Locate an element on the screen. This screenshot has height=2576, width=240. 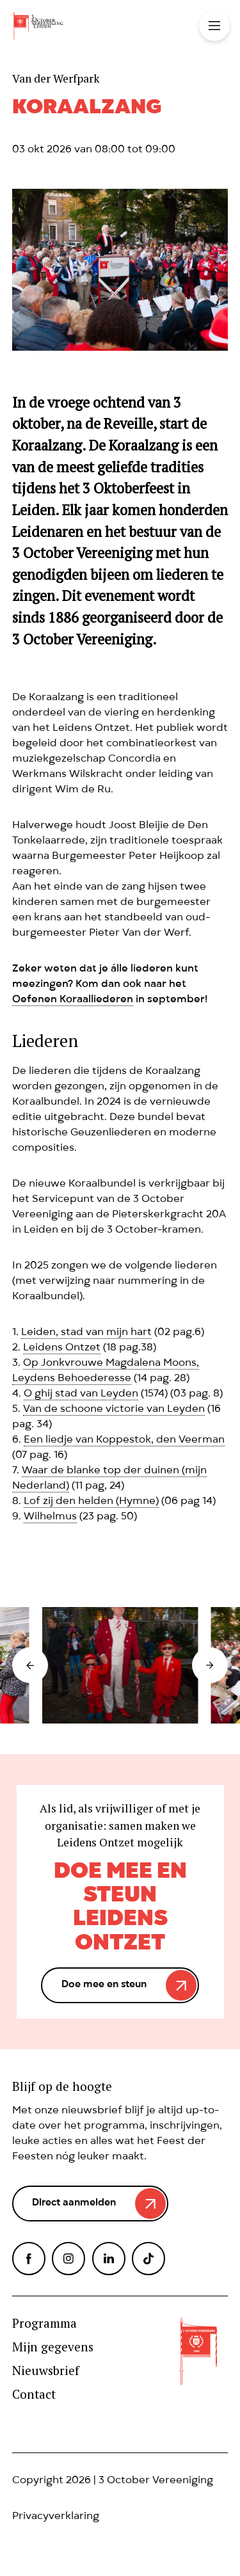
Van de schoone victorie van Leyden is located at coordinates (114, 1410).